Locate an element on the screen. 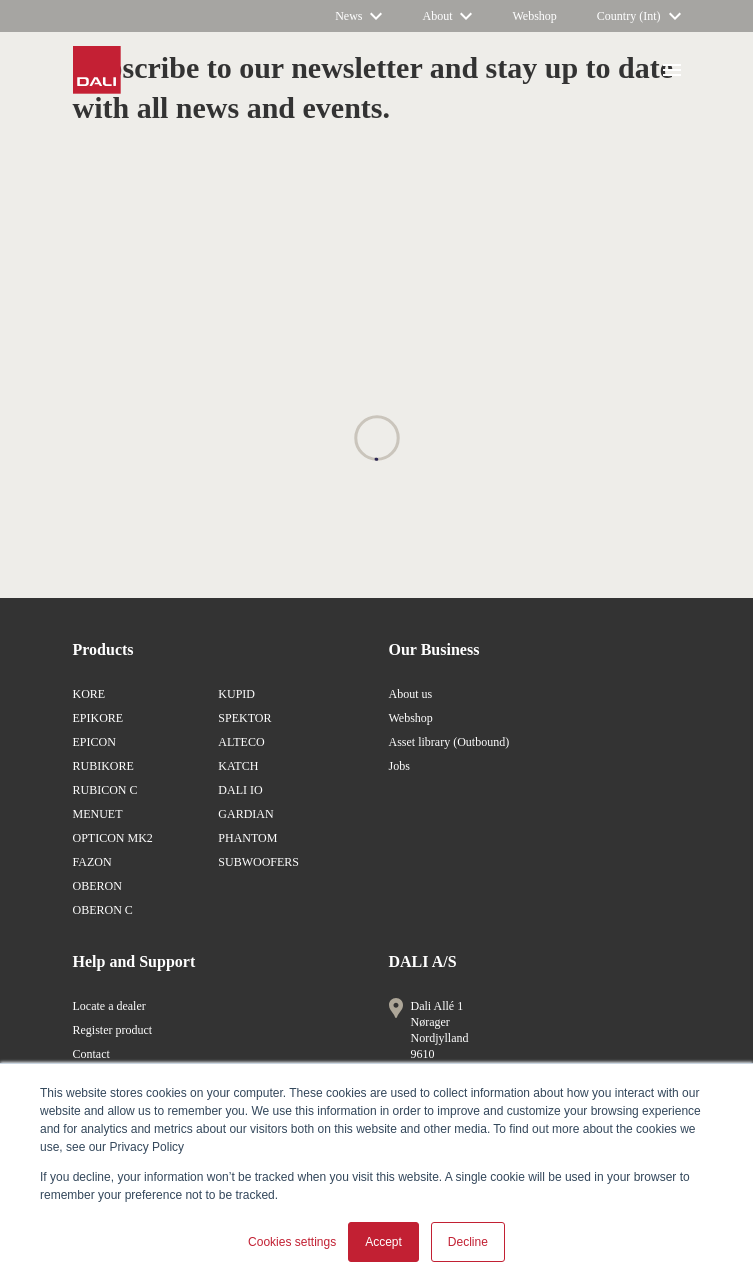 The width and height of the screenshot is (753, 1288). KUPID [/en/products/kupid/] is located at coordinates (236, 694).